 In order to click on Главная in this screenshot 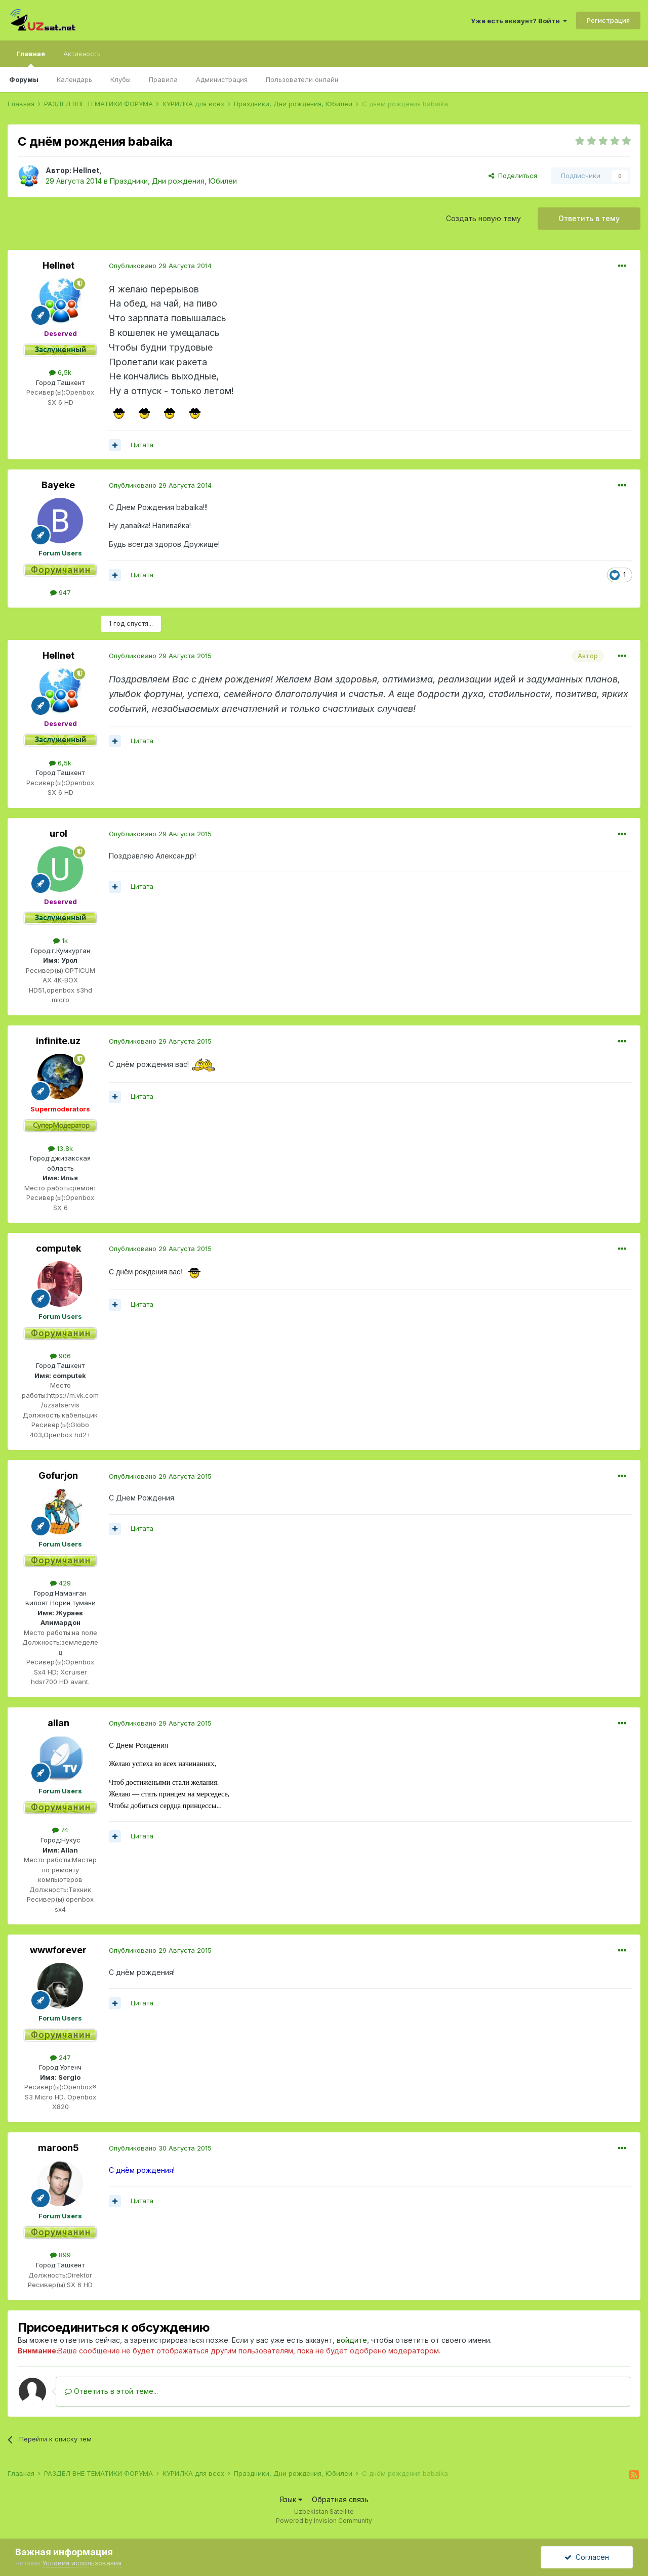, I will do `click(31, 58)`.